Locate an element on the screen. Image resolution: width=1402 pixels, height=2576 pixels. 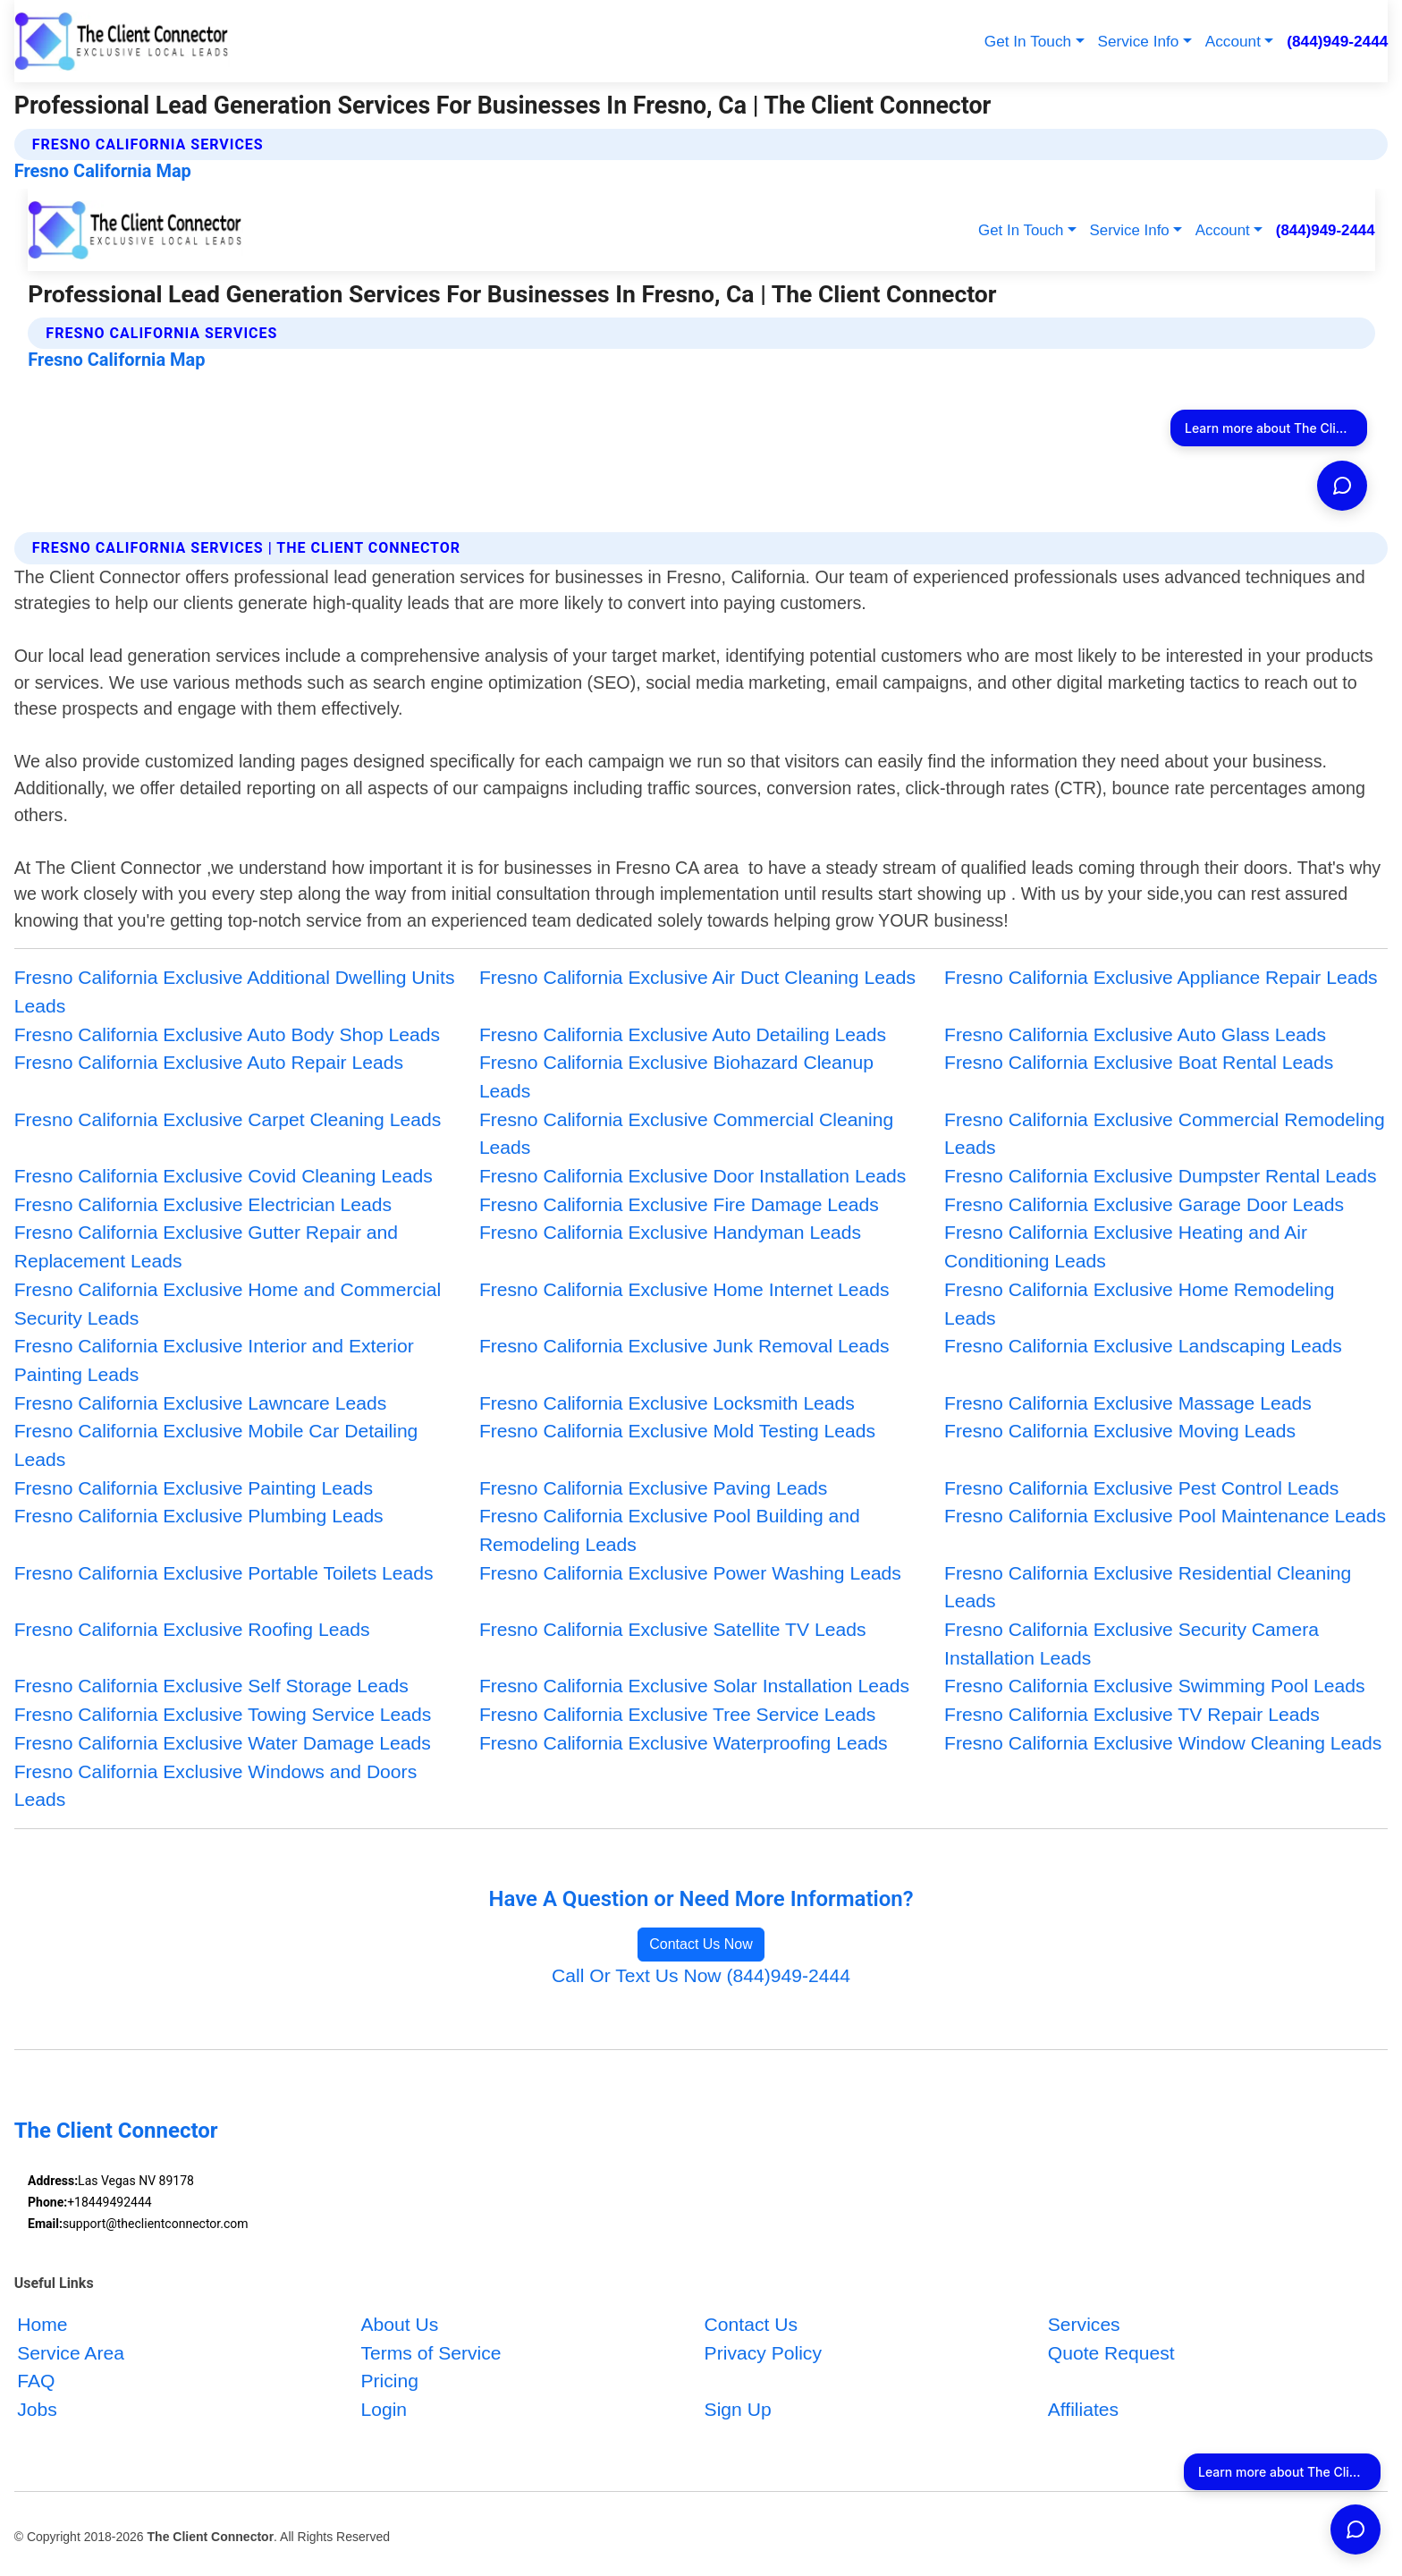
Fresno California Exclusive Auto Glass Leads is located at coordinates (1135, 1034).